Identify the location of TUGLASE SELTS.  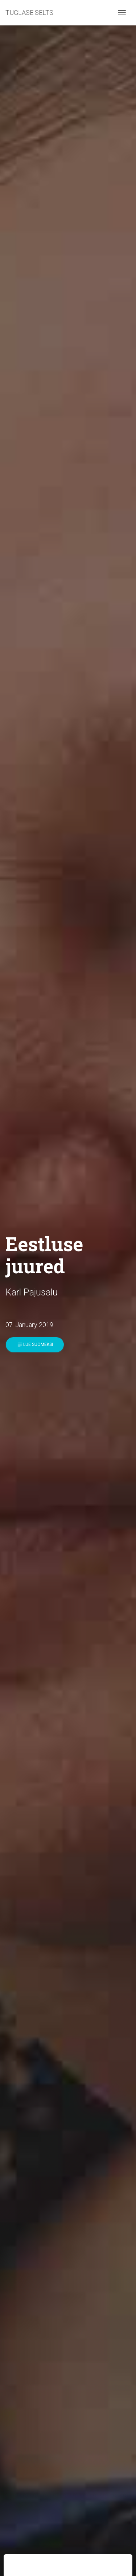
(29, 12).